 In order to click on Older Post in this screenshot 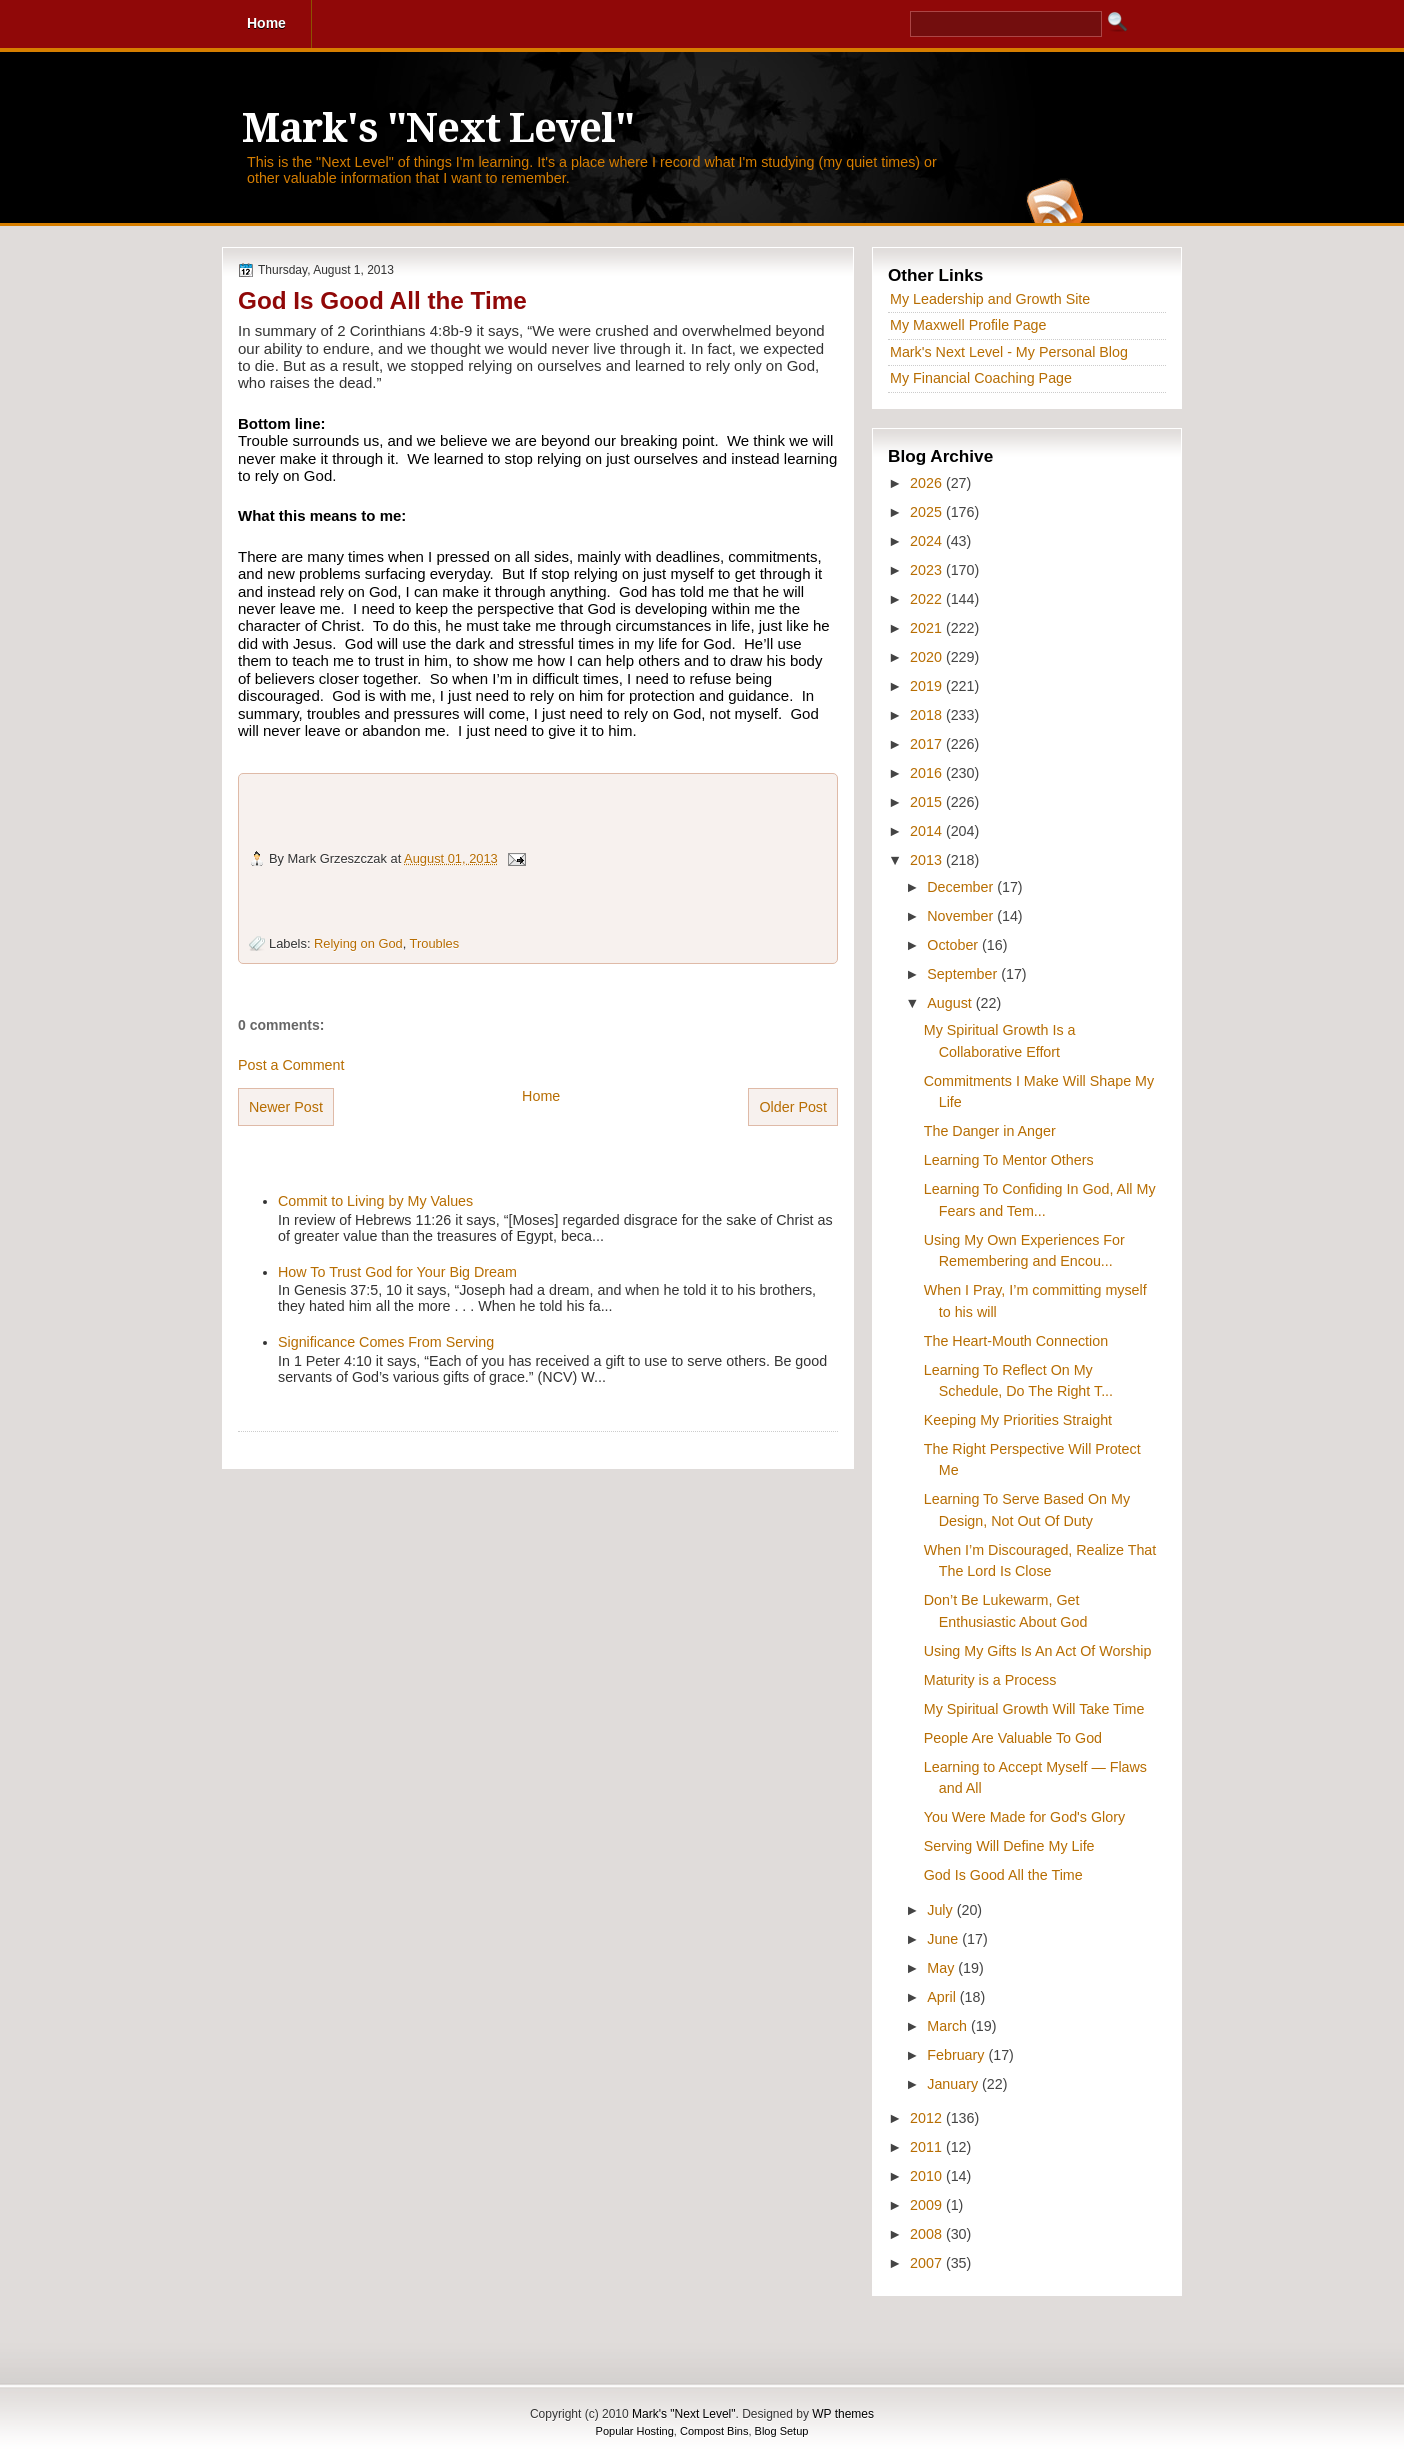, I will do `click(793, 1107)`.